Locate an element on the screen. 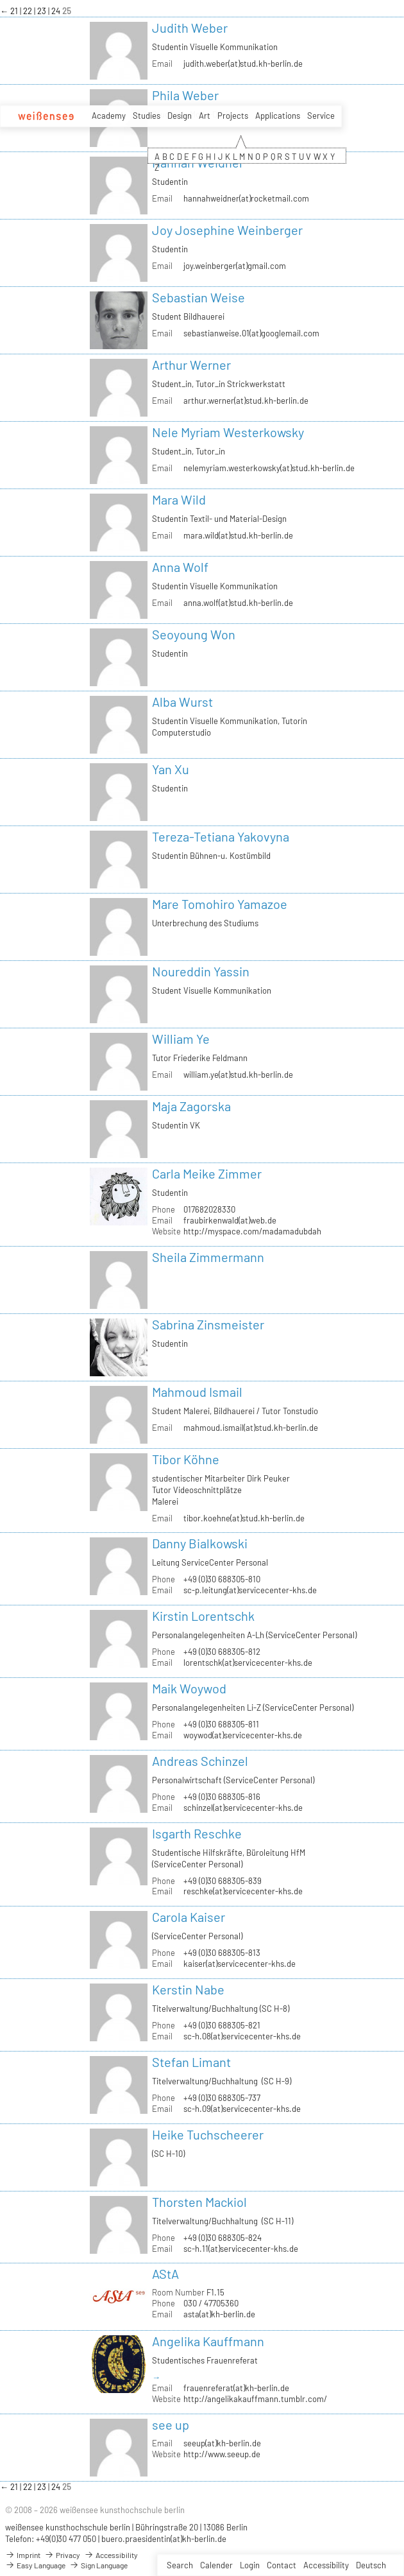 The height and width of the screenshot is (2576, 404). seeup(at)kh-berlin.de is located at coordinates (222, 2443).